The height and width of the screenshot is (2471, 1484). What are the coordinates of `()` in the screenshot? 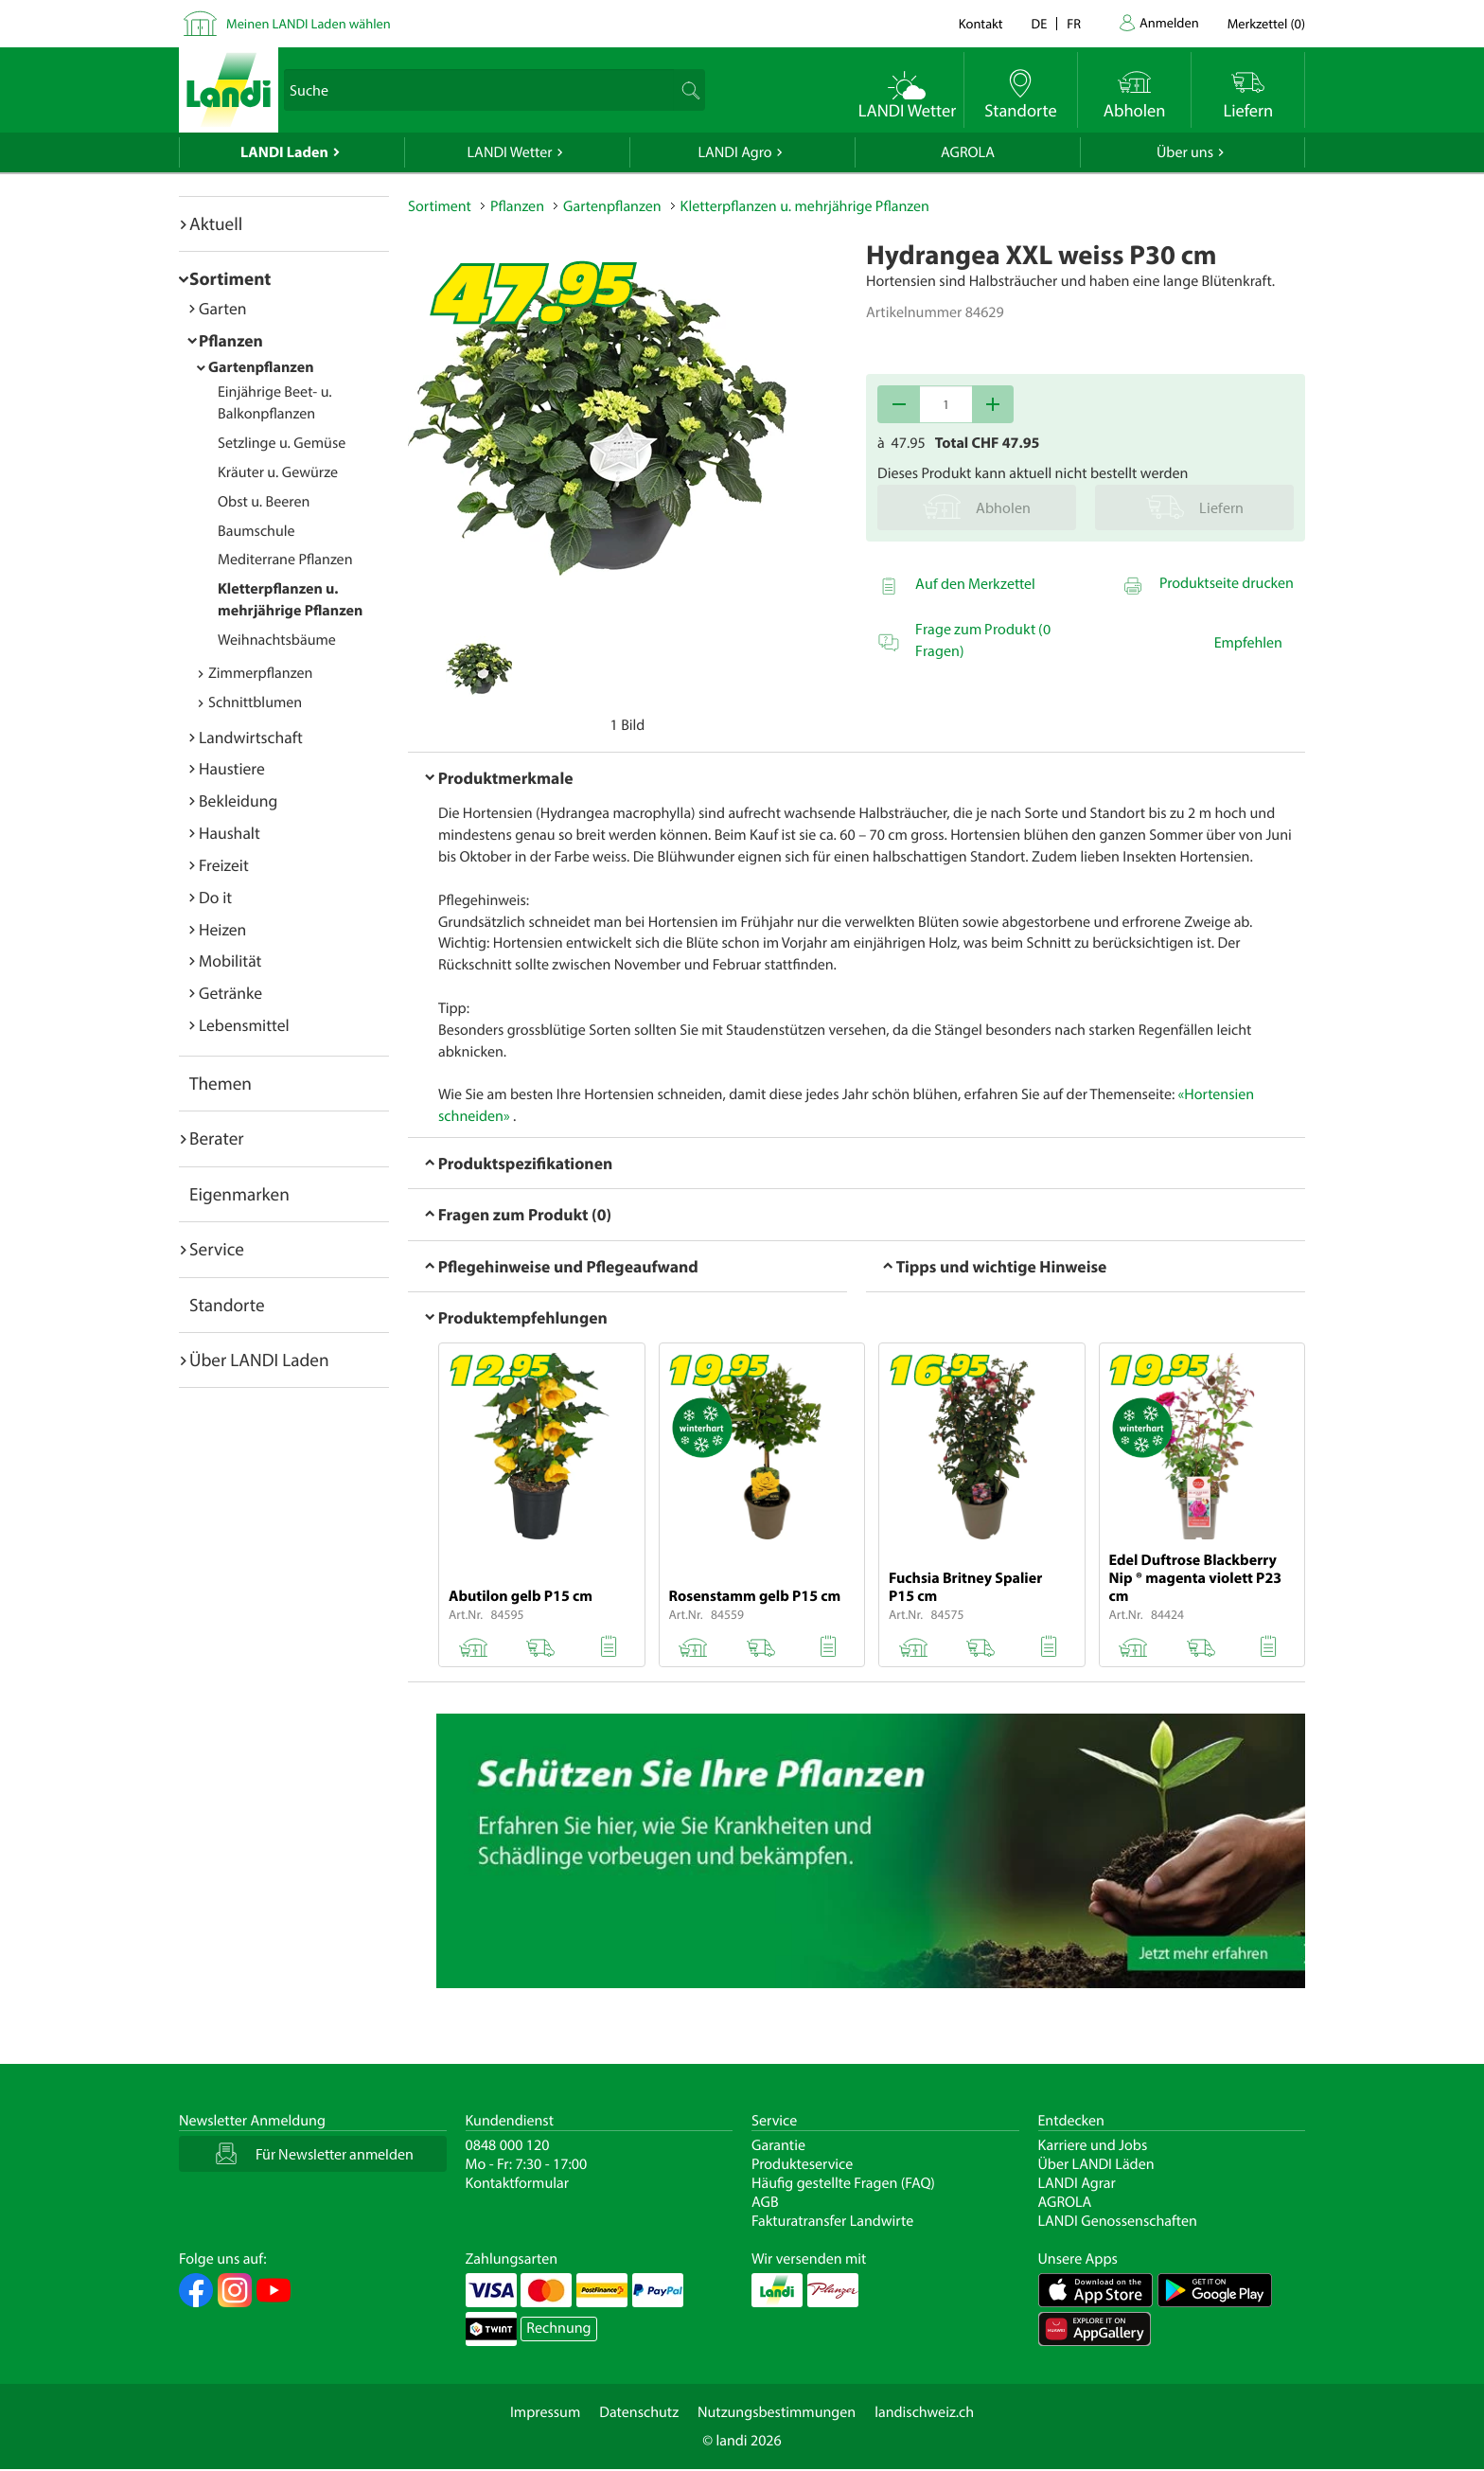 It's located at (1266, 23).